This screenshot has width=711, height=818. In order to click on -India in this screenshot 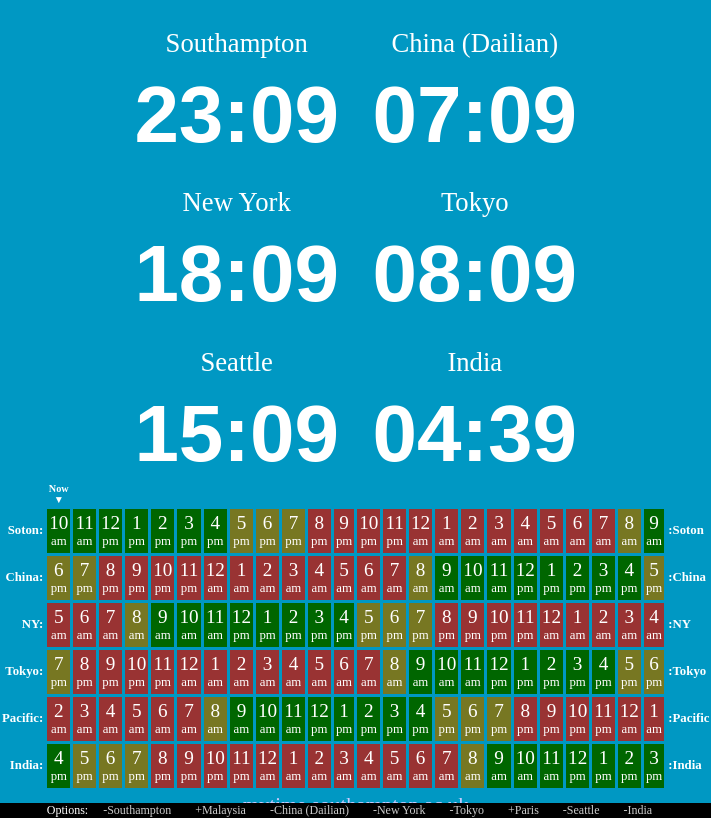, I will do `click(638, 810)`.